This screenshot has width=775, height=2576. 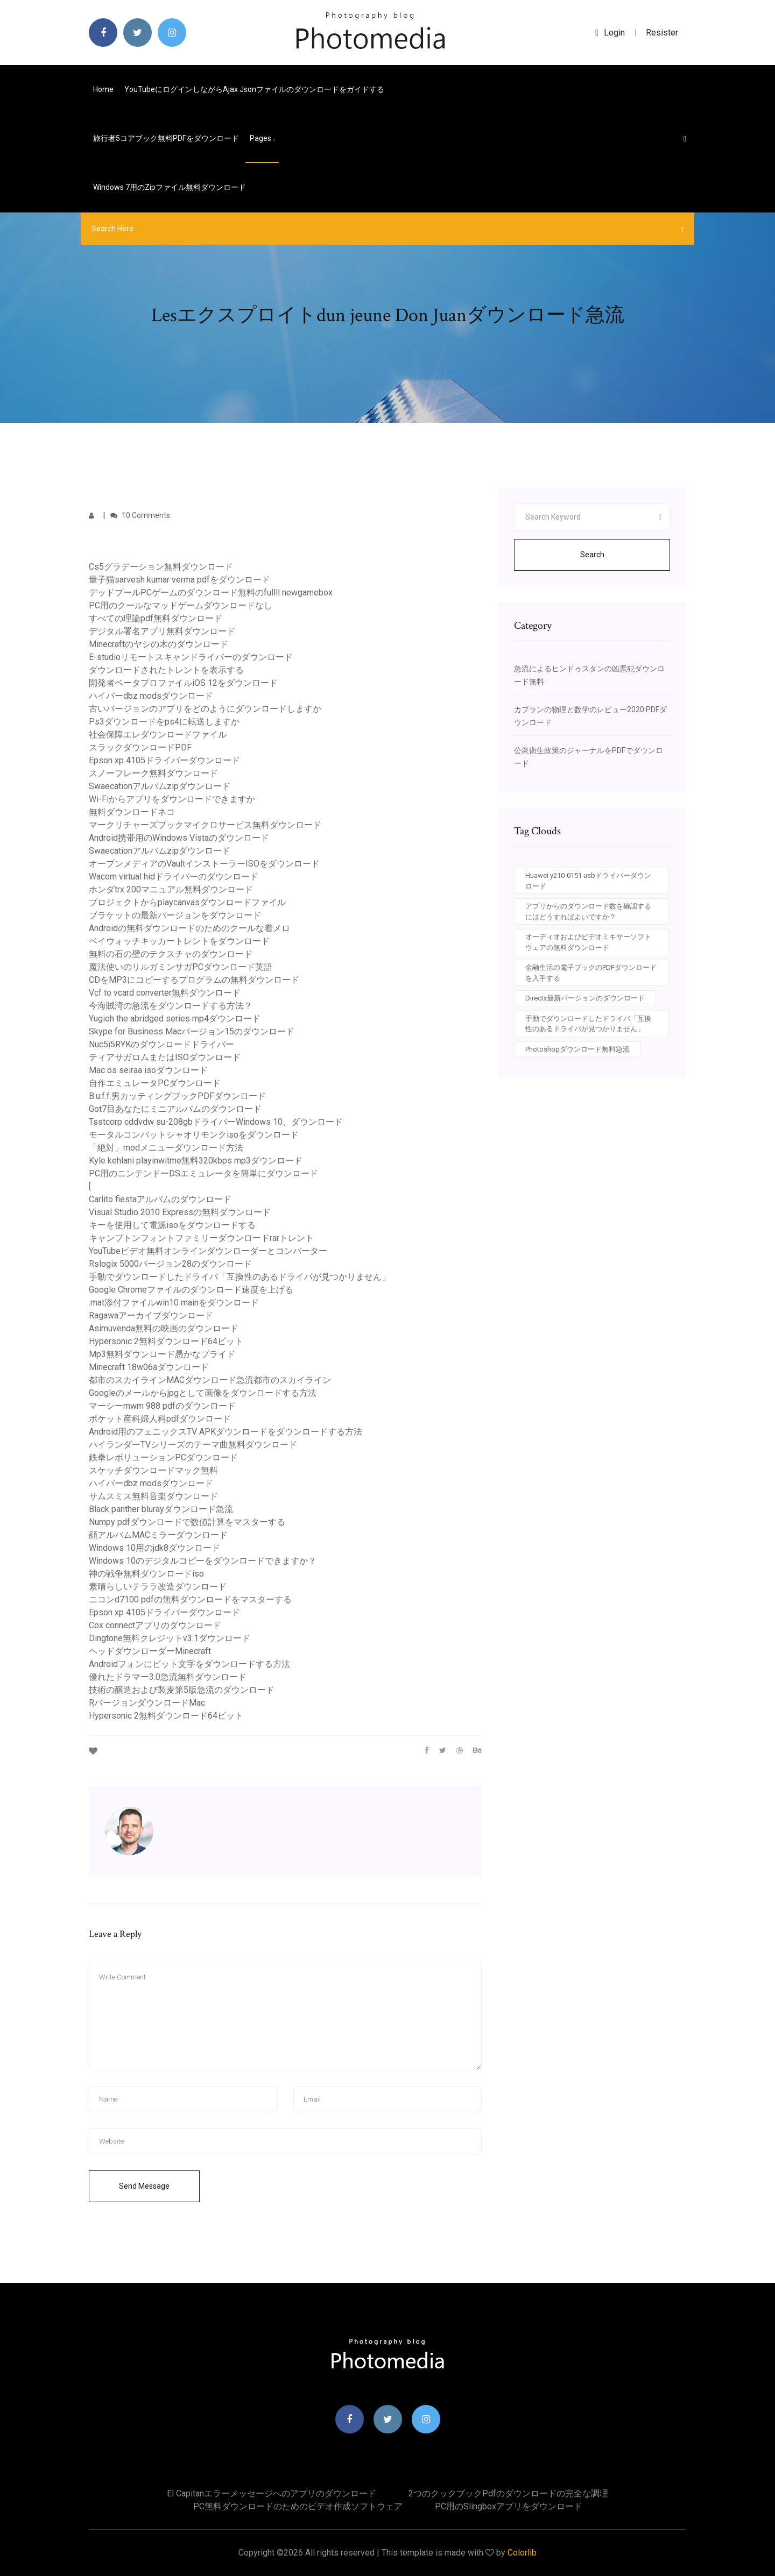 What do you see at coordinates (577, 1049) in the screenshot?
I see `Photoshopダウンロード無料急流` at bounding box center [577, 1049].